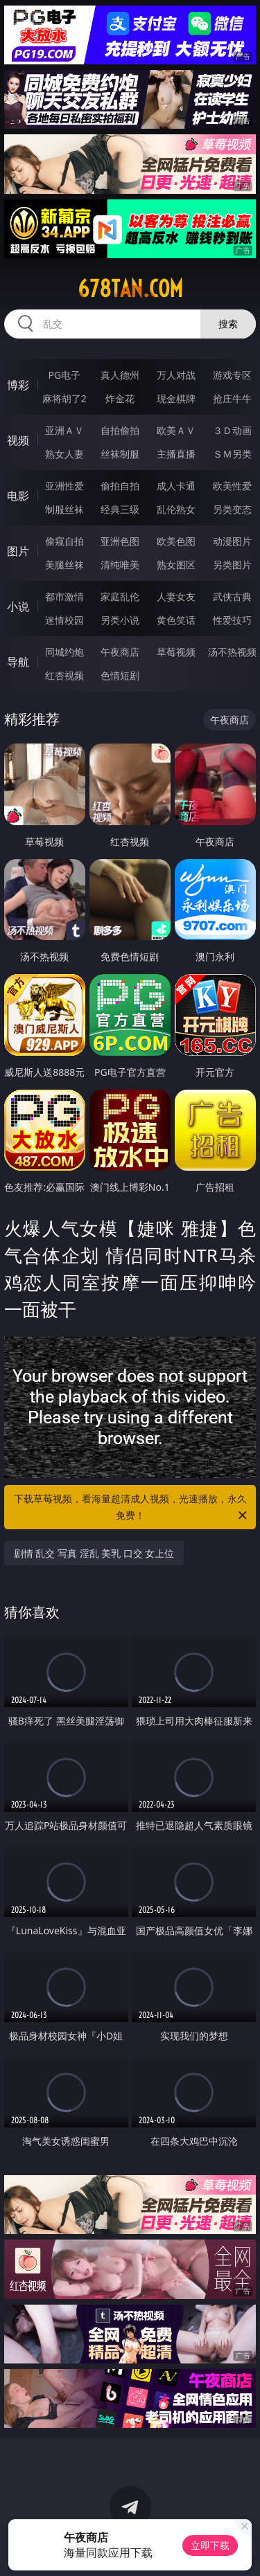 The width and height of the screenshot is (260, 2576). What do you see at coordinates (232, 541) in the screenshot?
I see `动漫图片` at bounding box center [232, 541].